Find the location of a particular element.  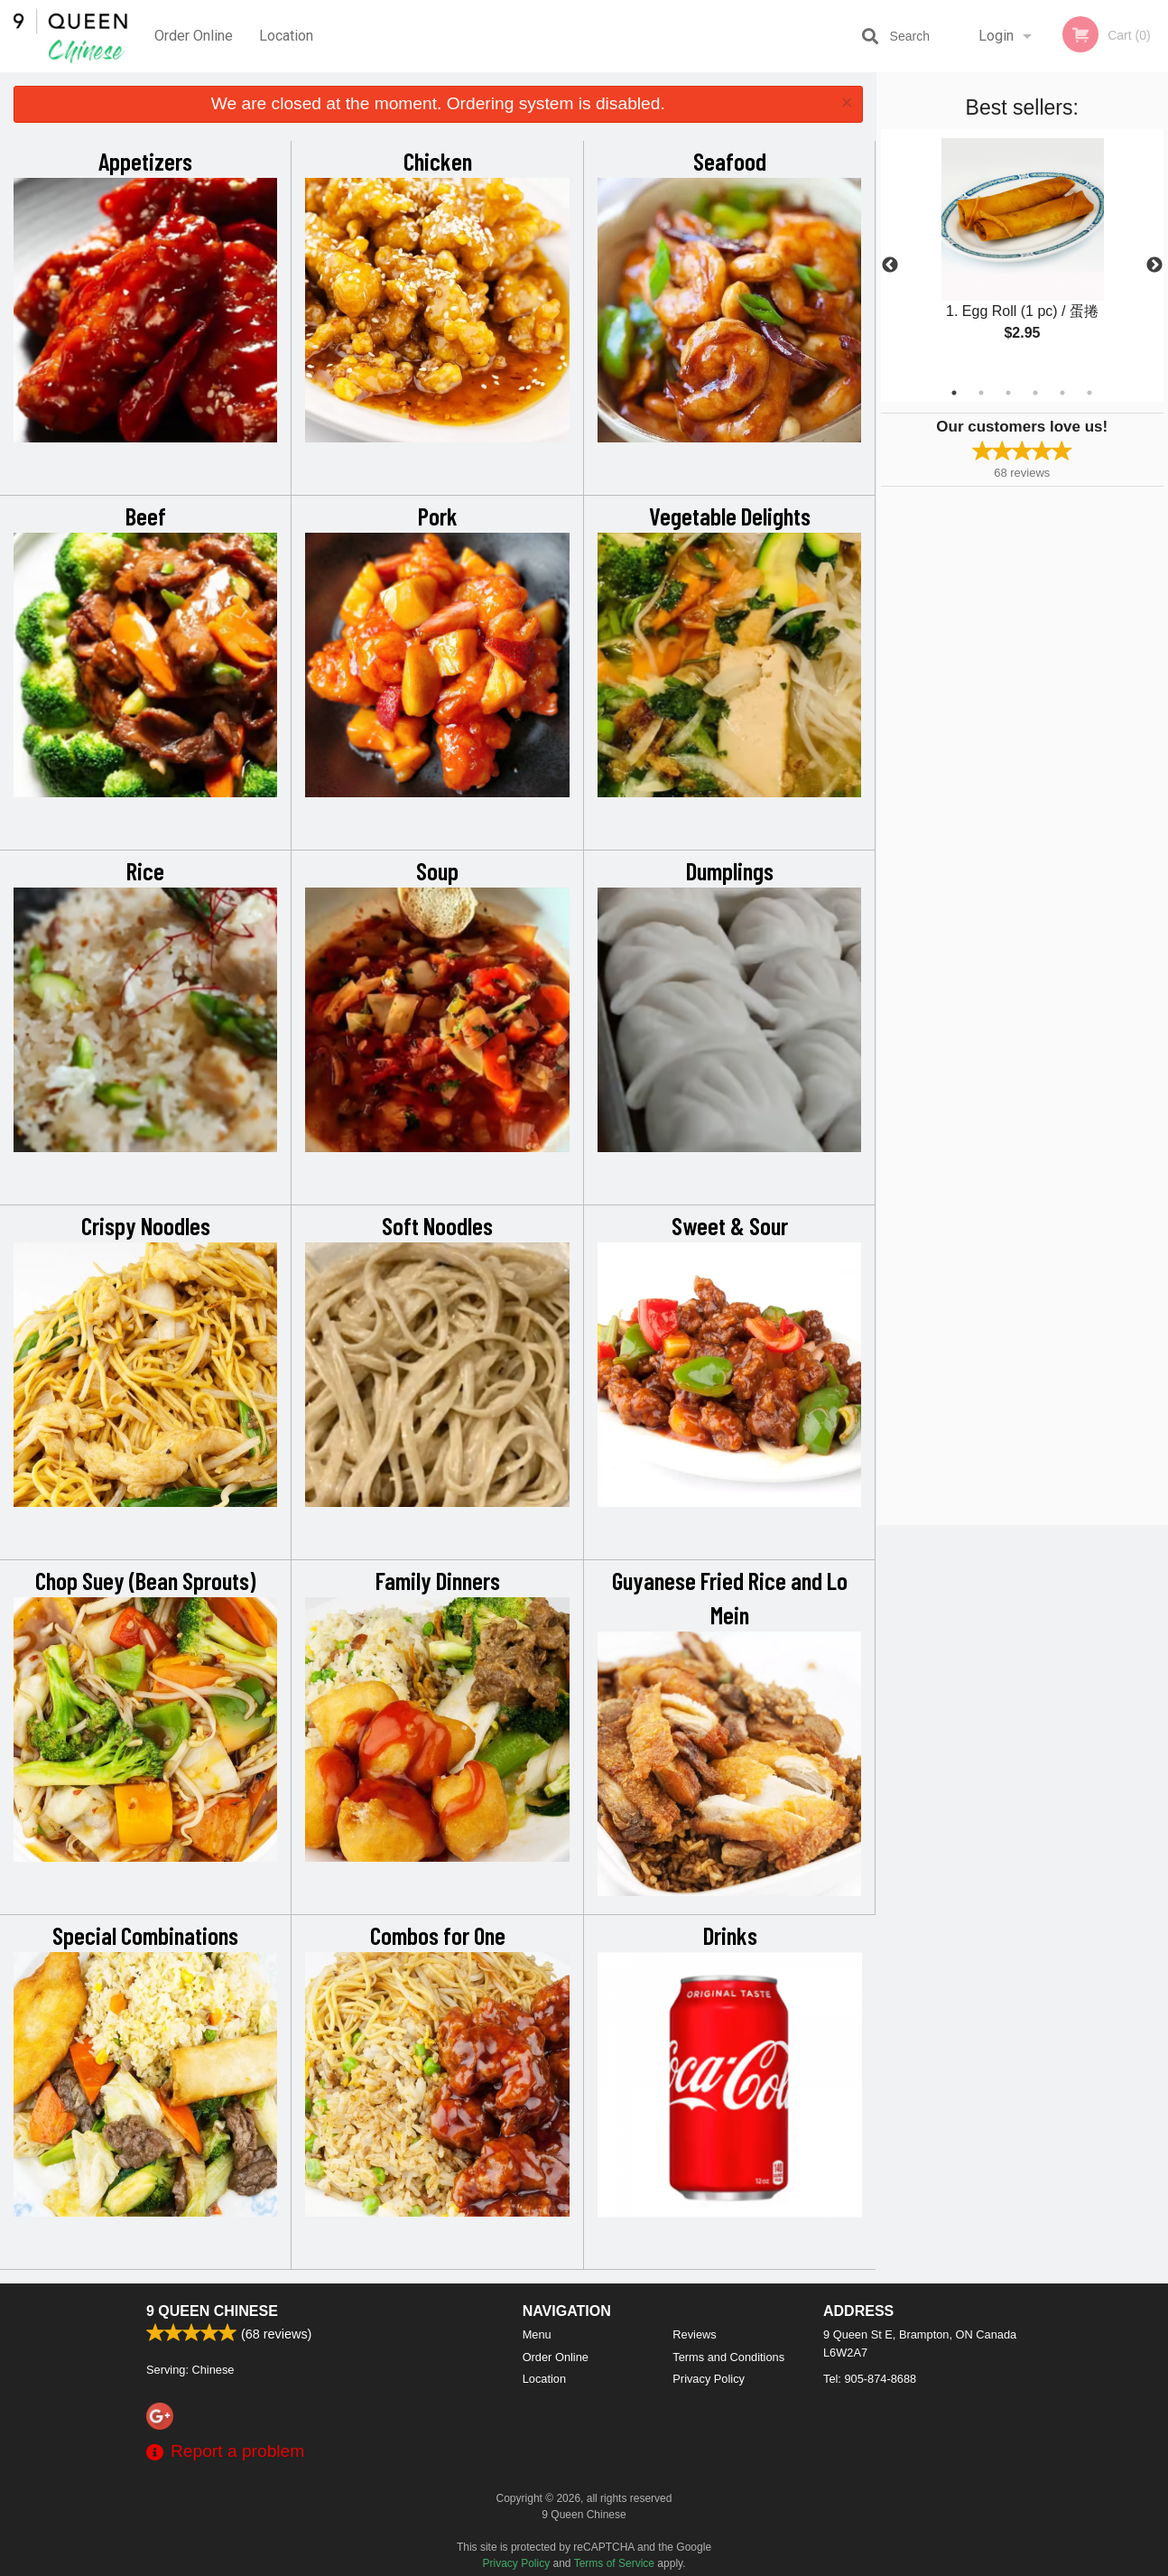

Privacy Policy is located at coordinates (708, 2378).